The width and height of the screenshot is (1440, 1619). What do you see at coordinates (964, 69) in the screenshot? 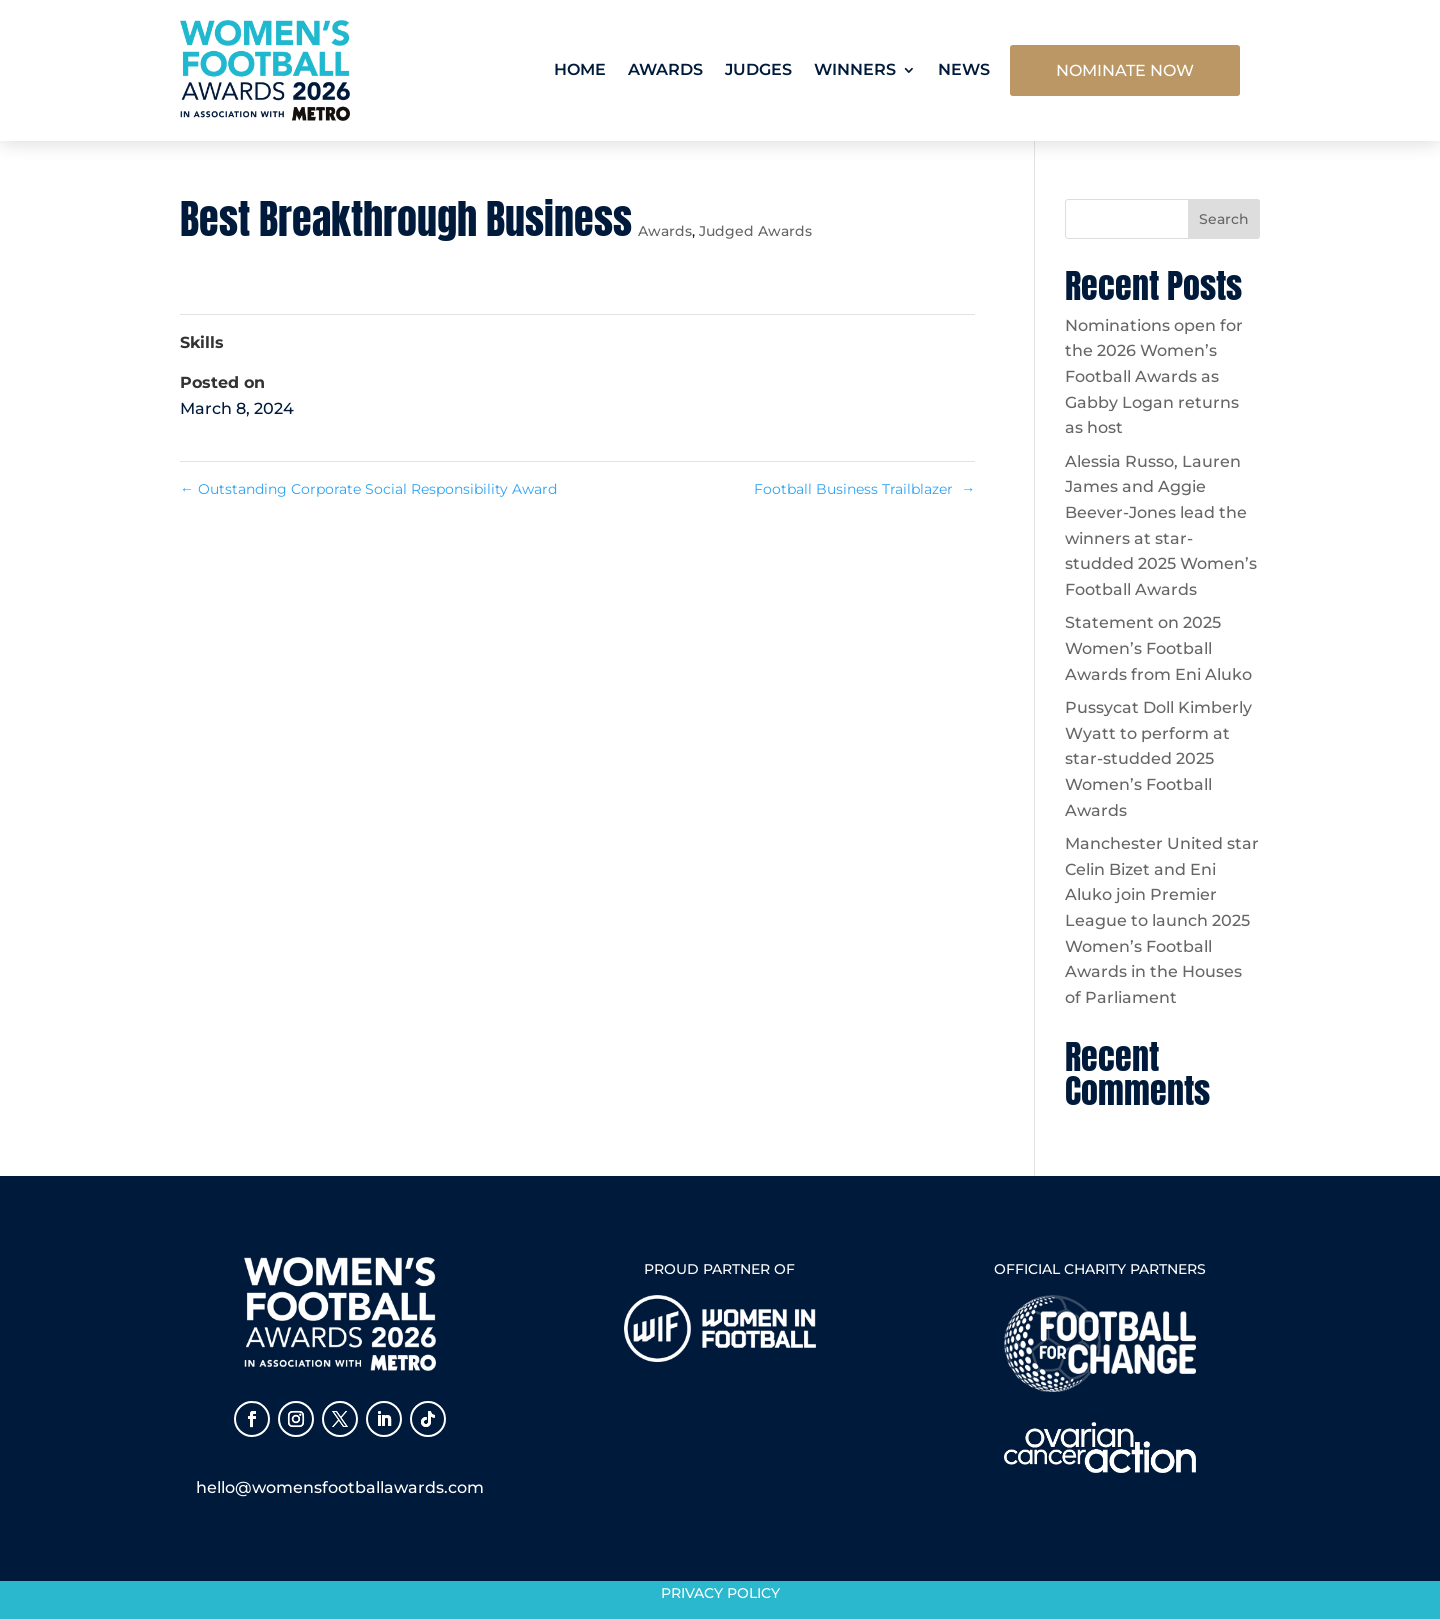
I see `News` at bounding box center [964, 69].